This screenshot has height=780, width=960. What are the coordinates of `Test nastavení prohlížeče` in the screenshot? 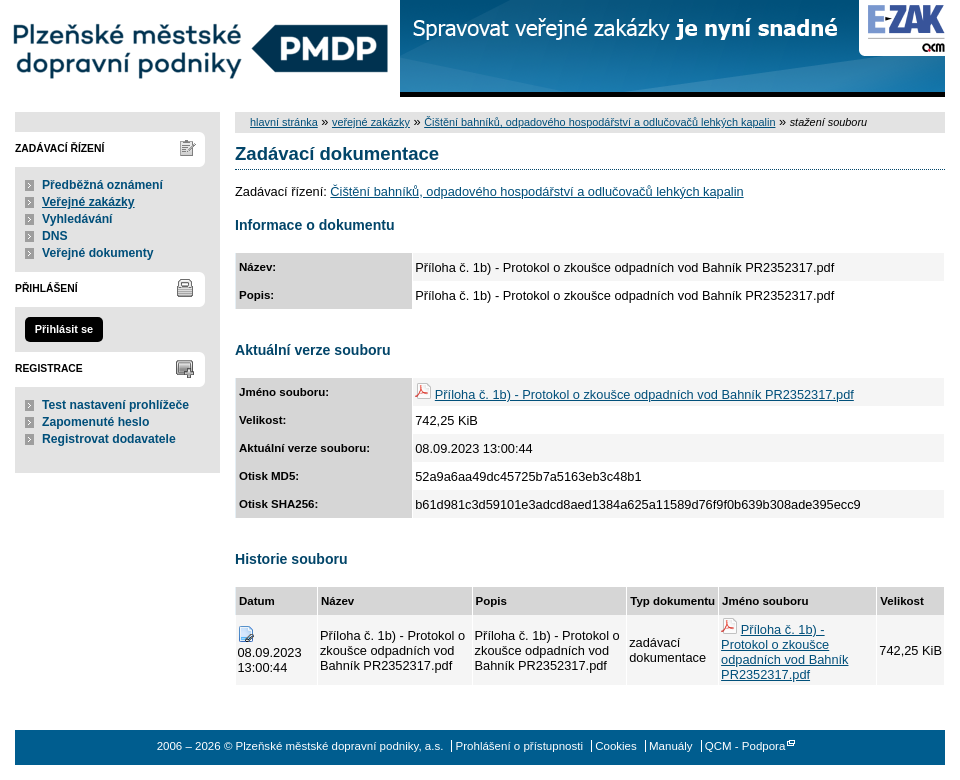 It's located at (115, 405).